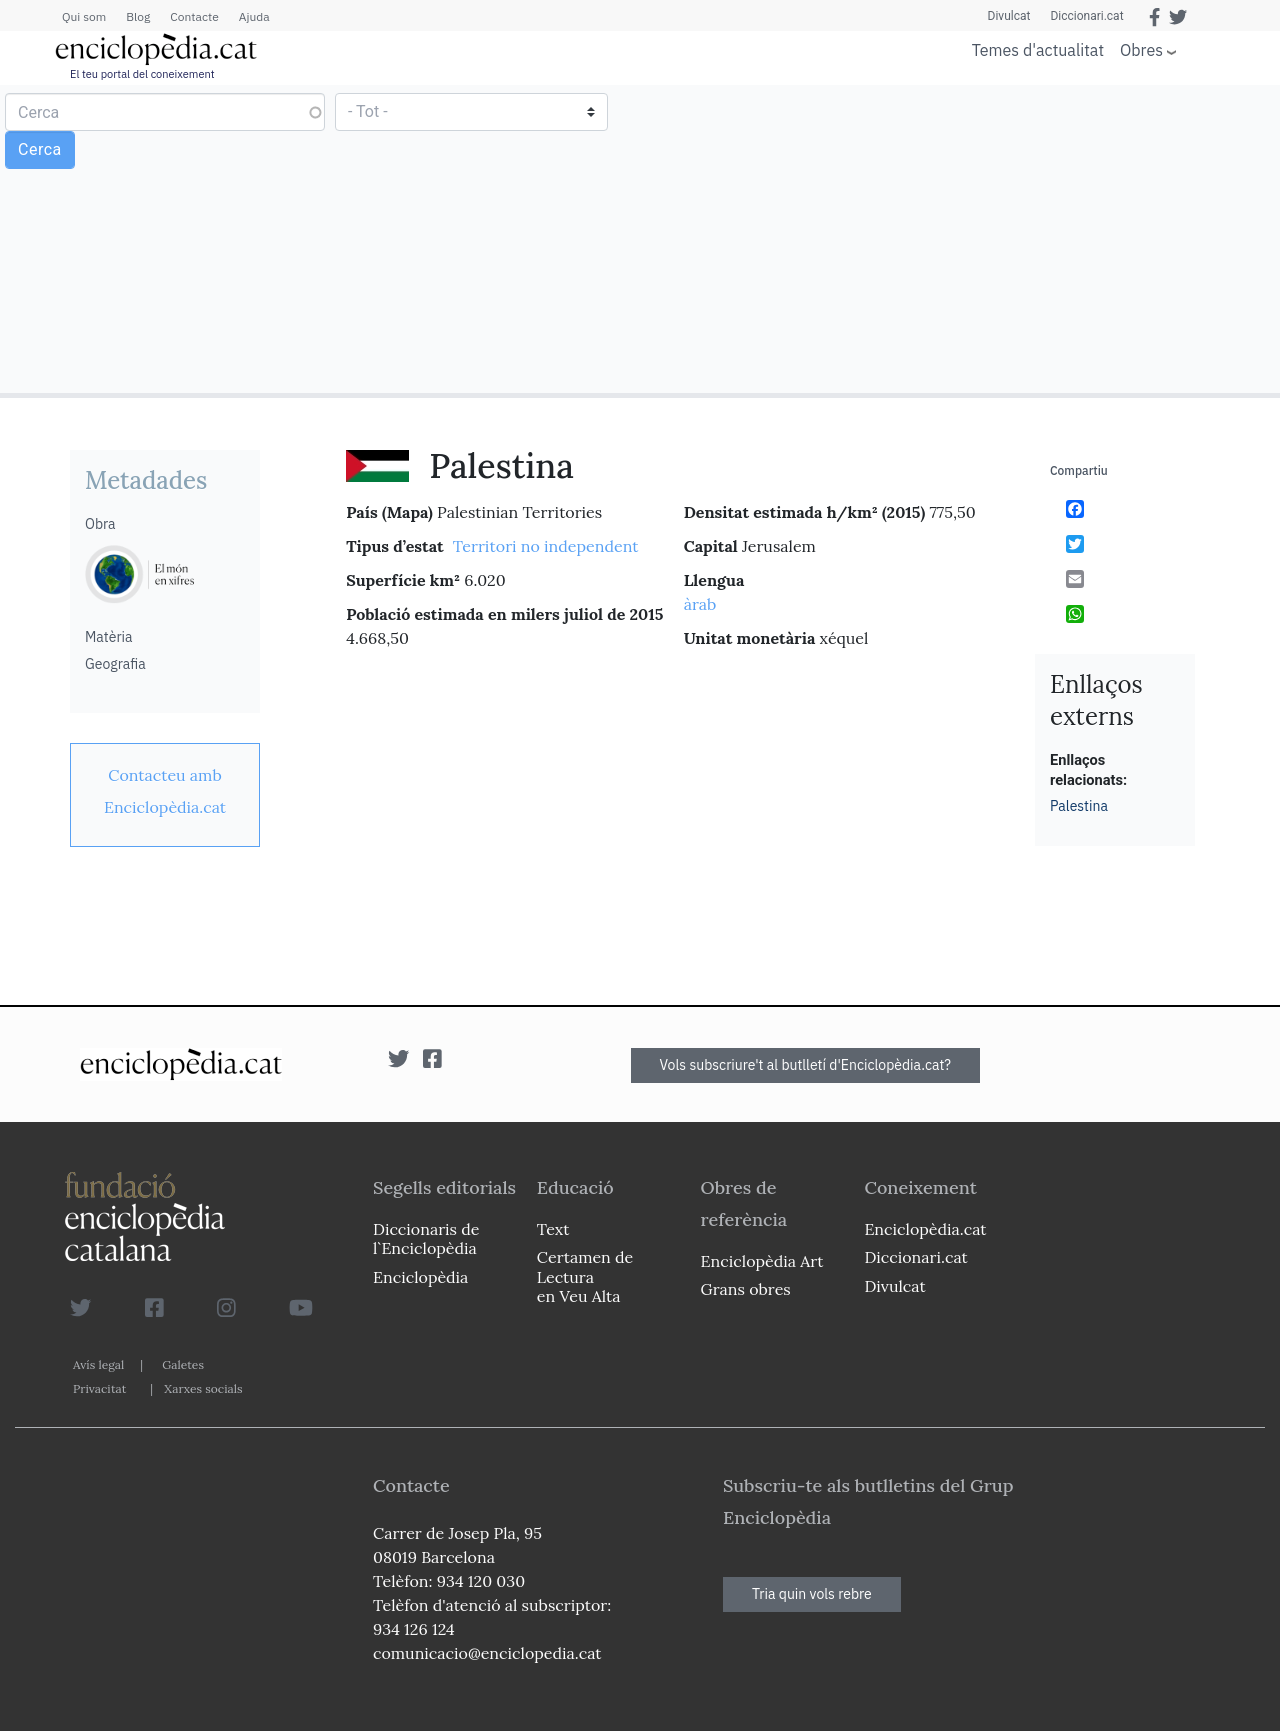 The width and height of the screenshot is (1280, 1732). Describe the element at coordinates (1086, 16) in the screenshot. I see `Diccionari.cat` at that location.